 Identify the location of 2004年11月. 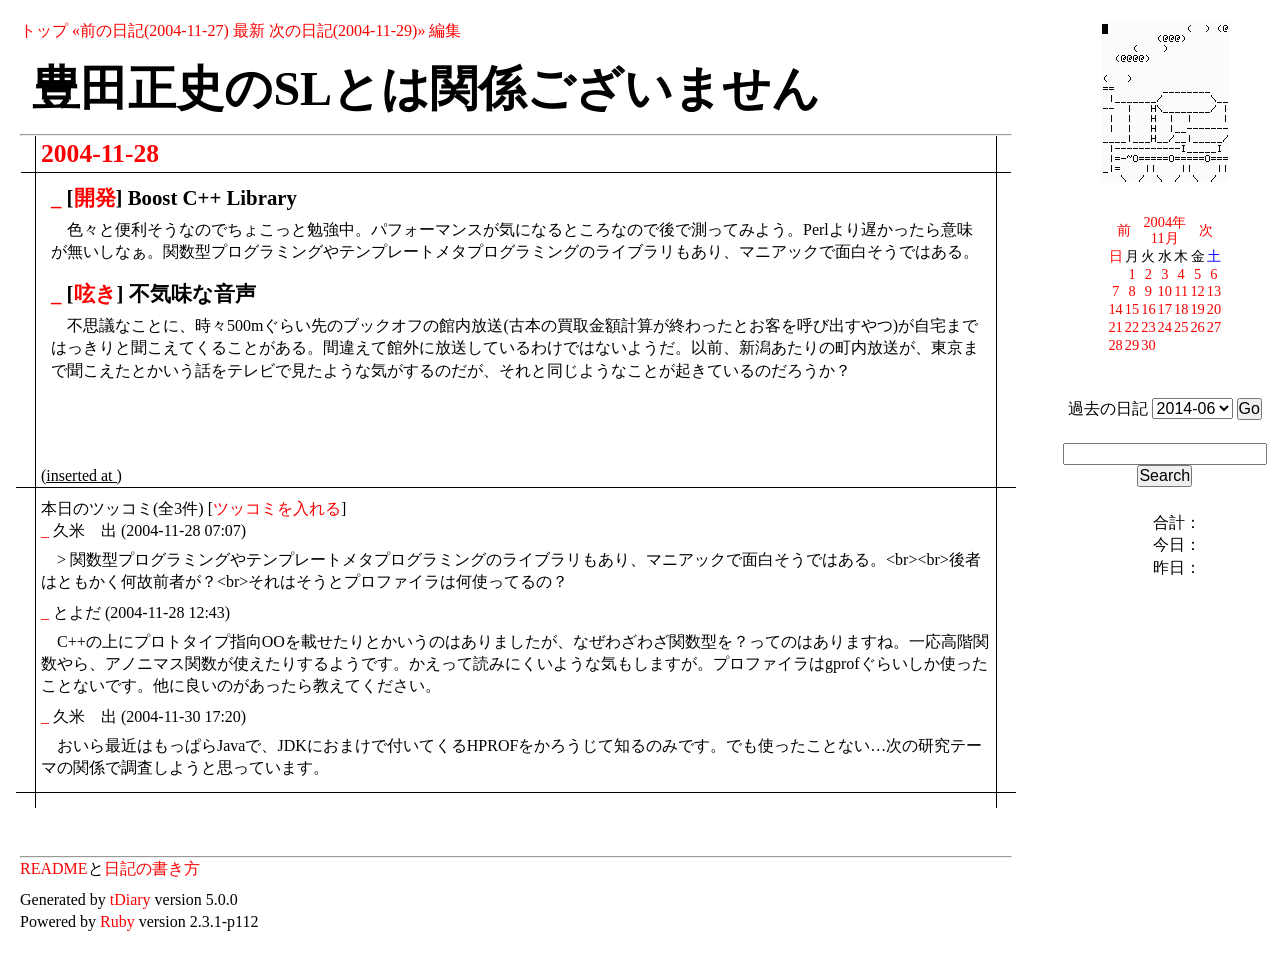
(1164, 230).